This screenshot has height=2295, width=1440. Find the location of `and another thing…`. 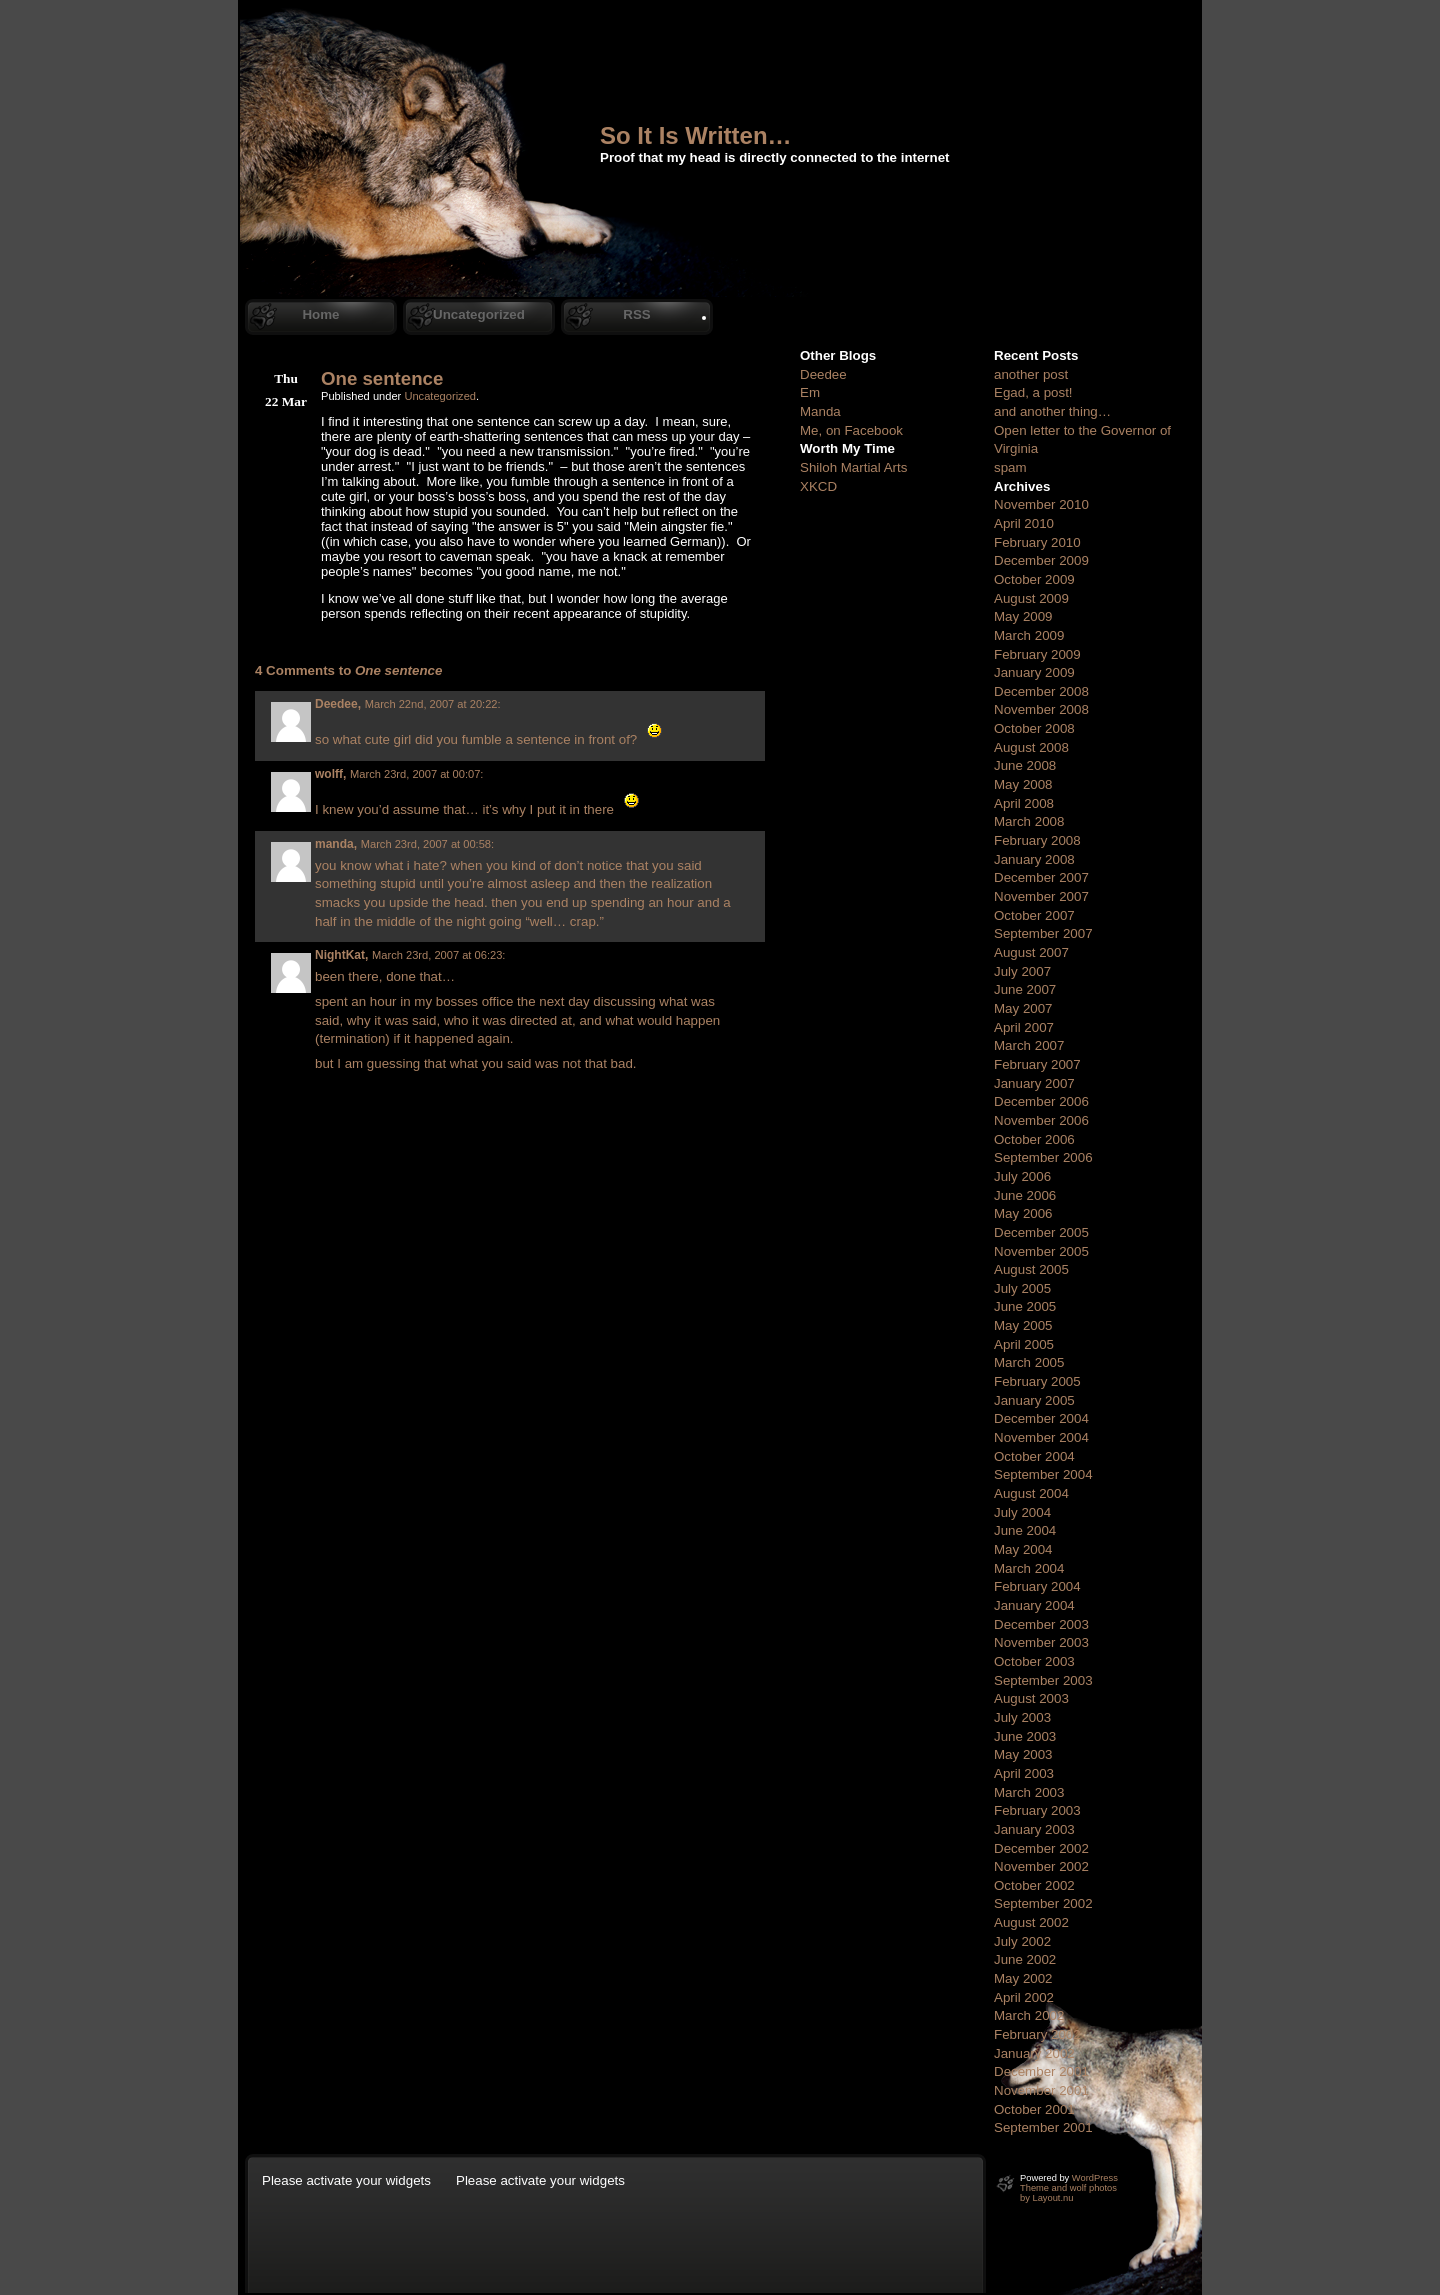

and another thing… is located at coordinates (1052, 411).